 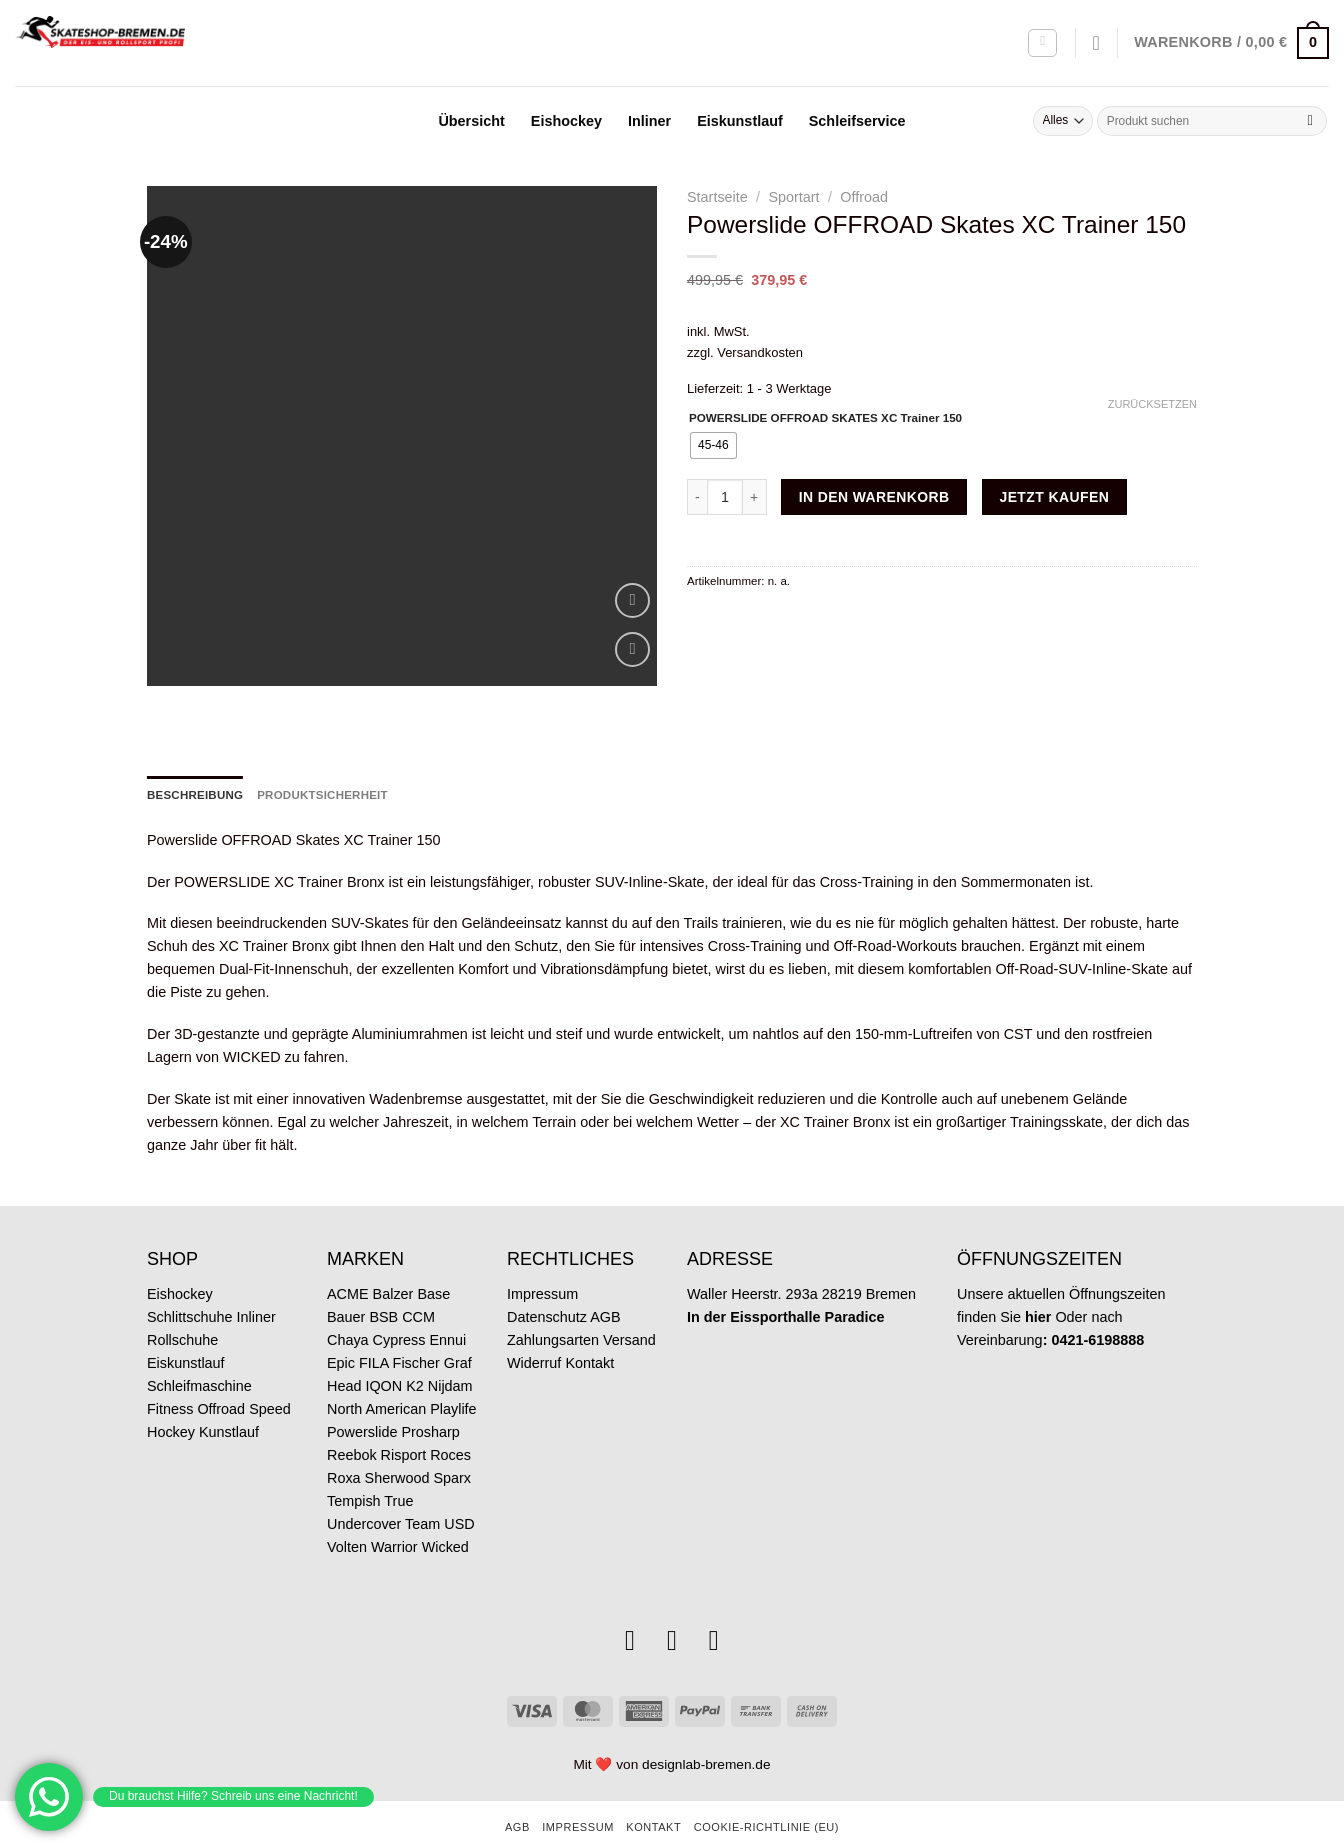 What do you see at coordinates (445, 1512) in the screenshot?
I see `Wicked` at bounding box center [445, 1512].